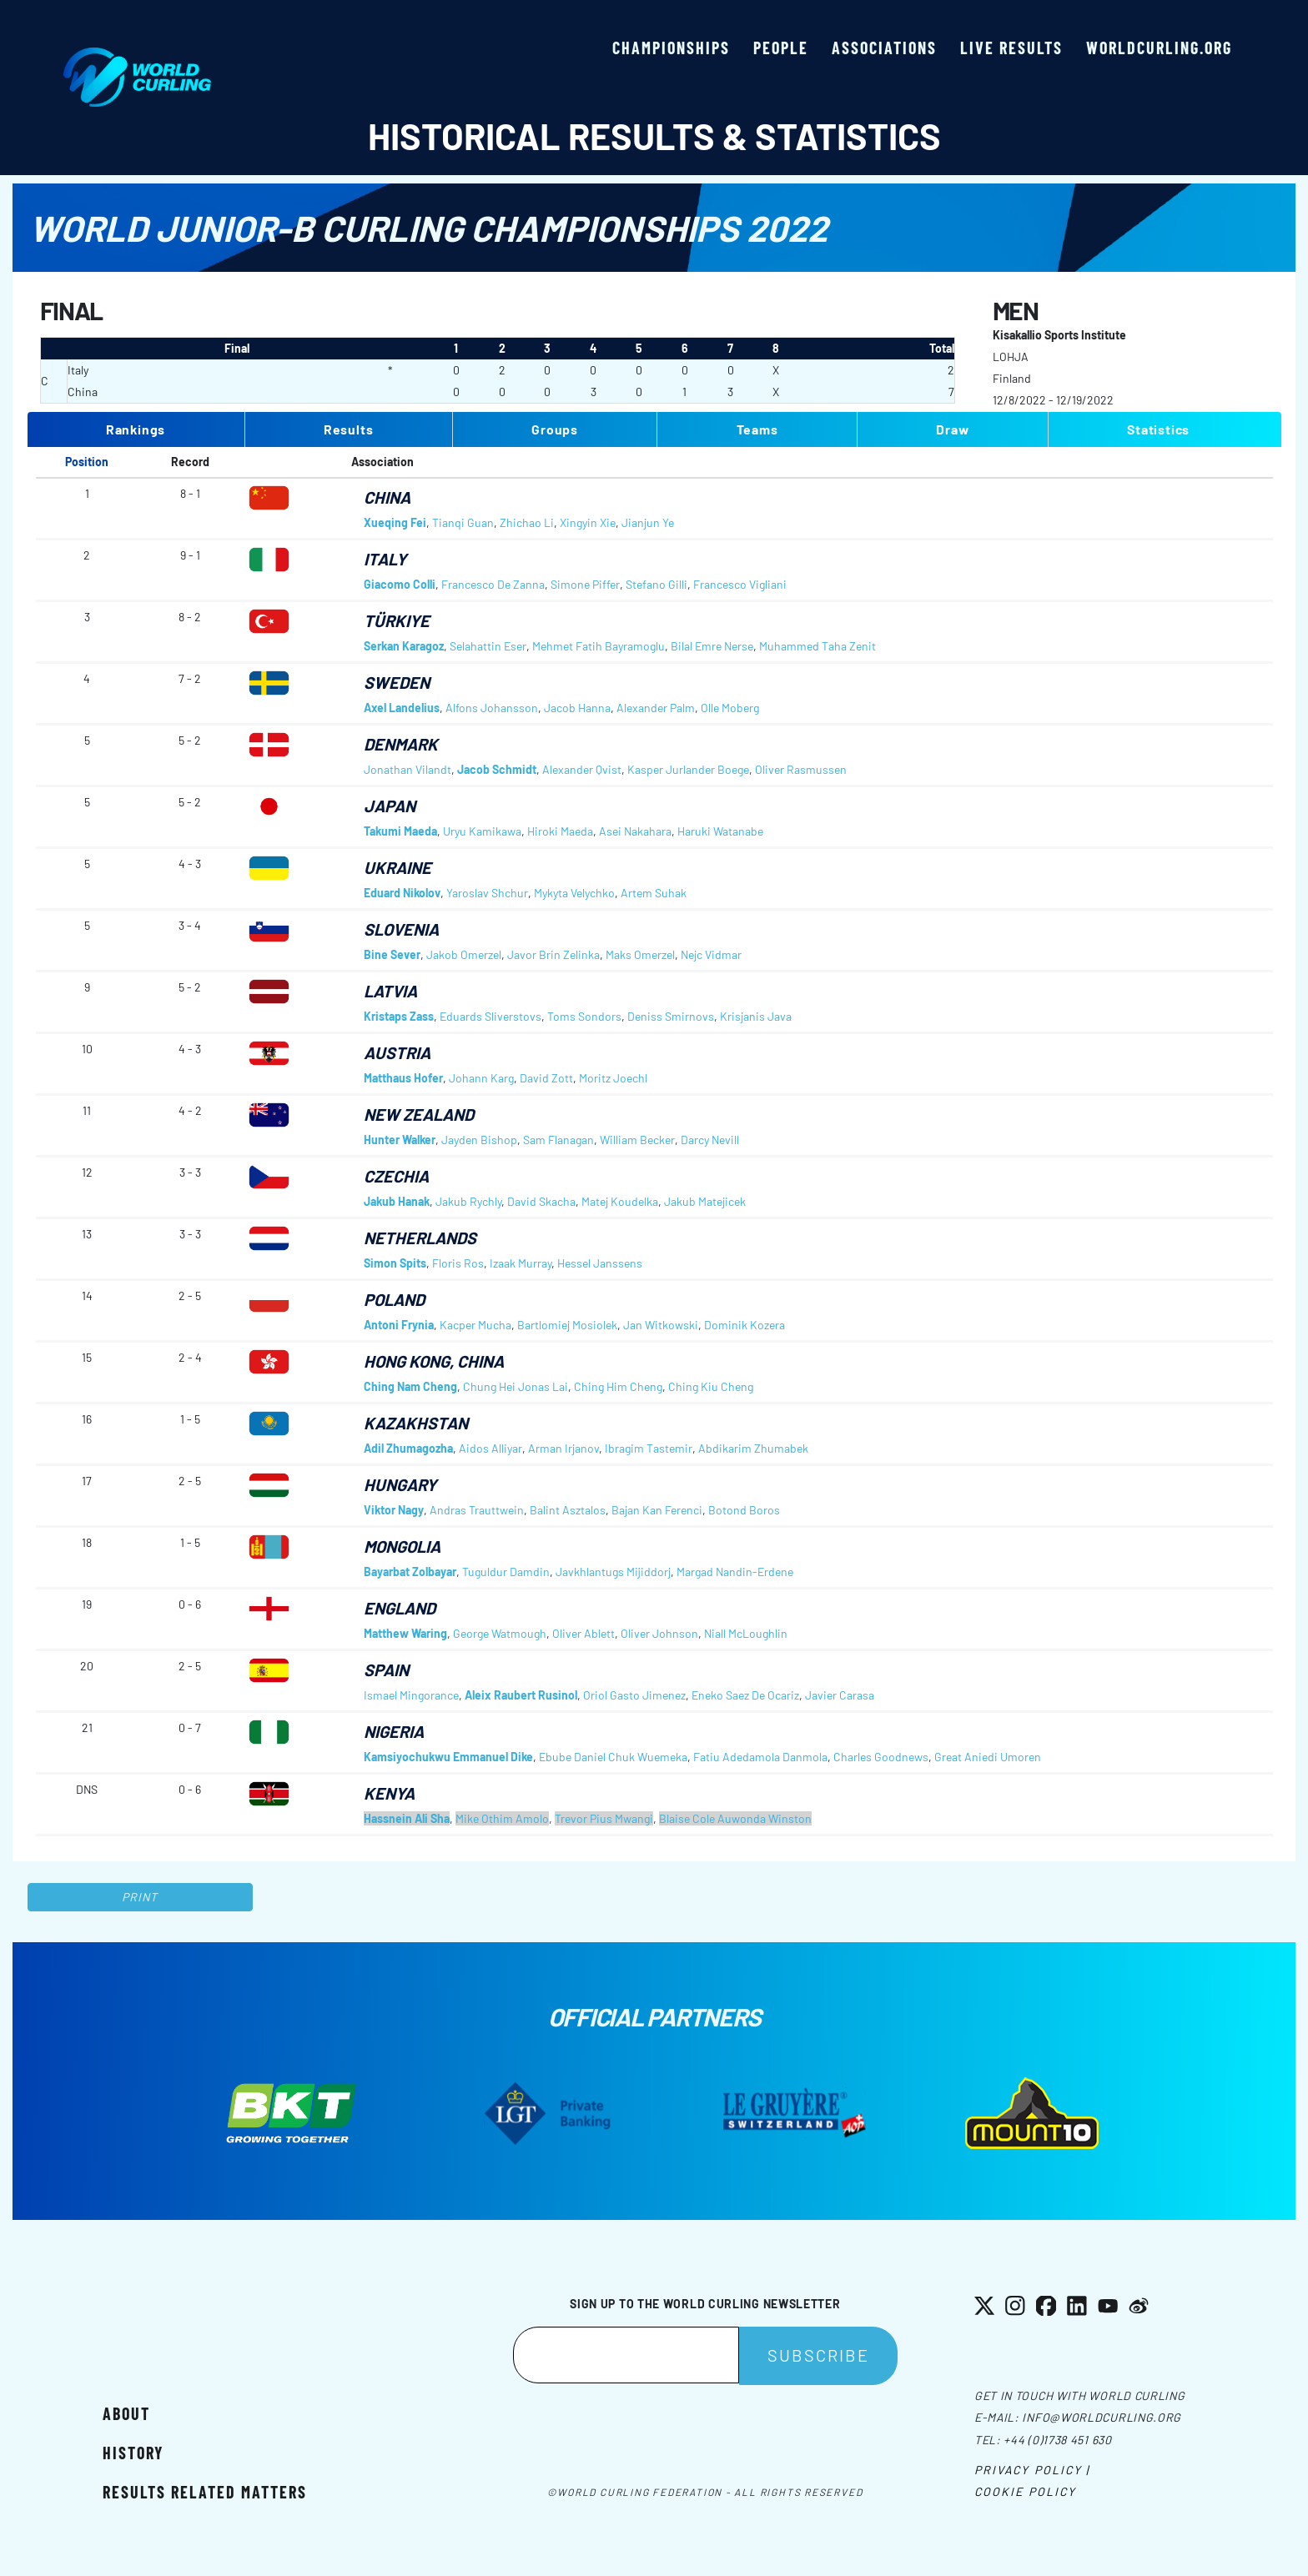 The width and height of the screenshot is (1308, 2576). I want to click on Chung Hei Jonas Lai, so click(515, 1386).